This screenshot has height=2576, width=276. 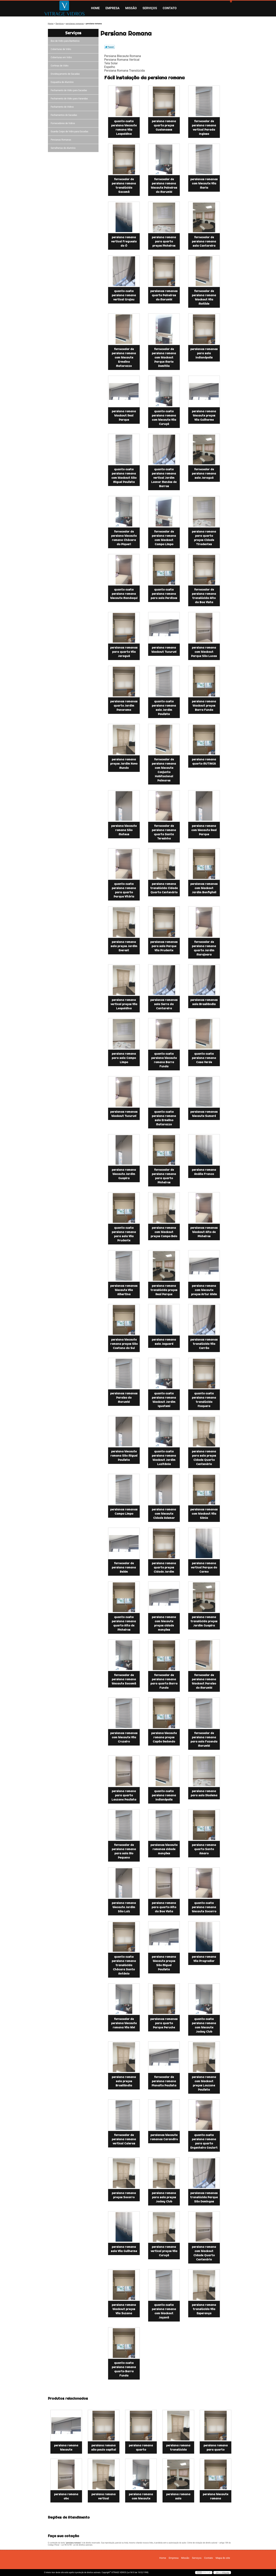 I want to click on fornecedor de persiana romana vertical Parada Inglesa, so click(x=204, y=127).